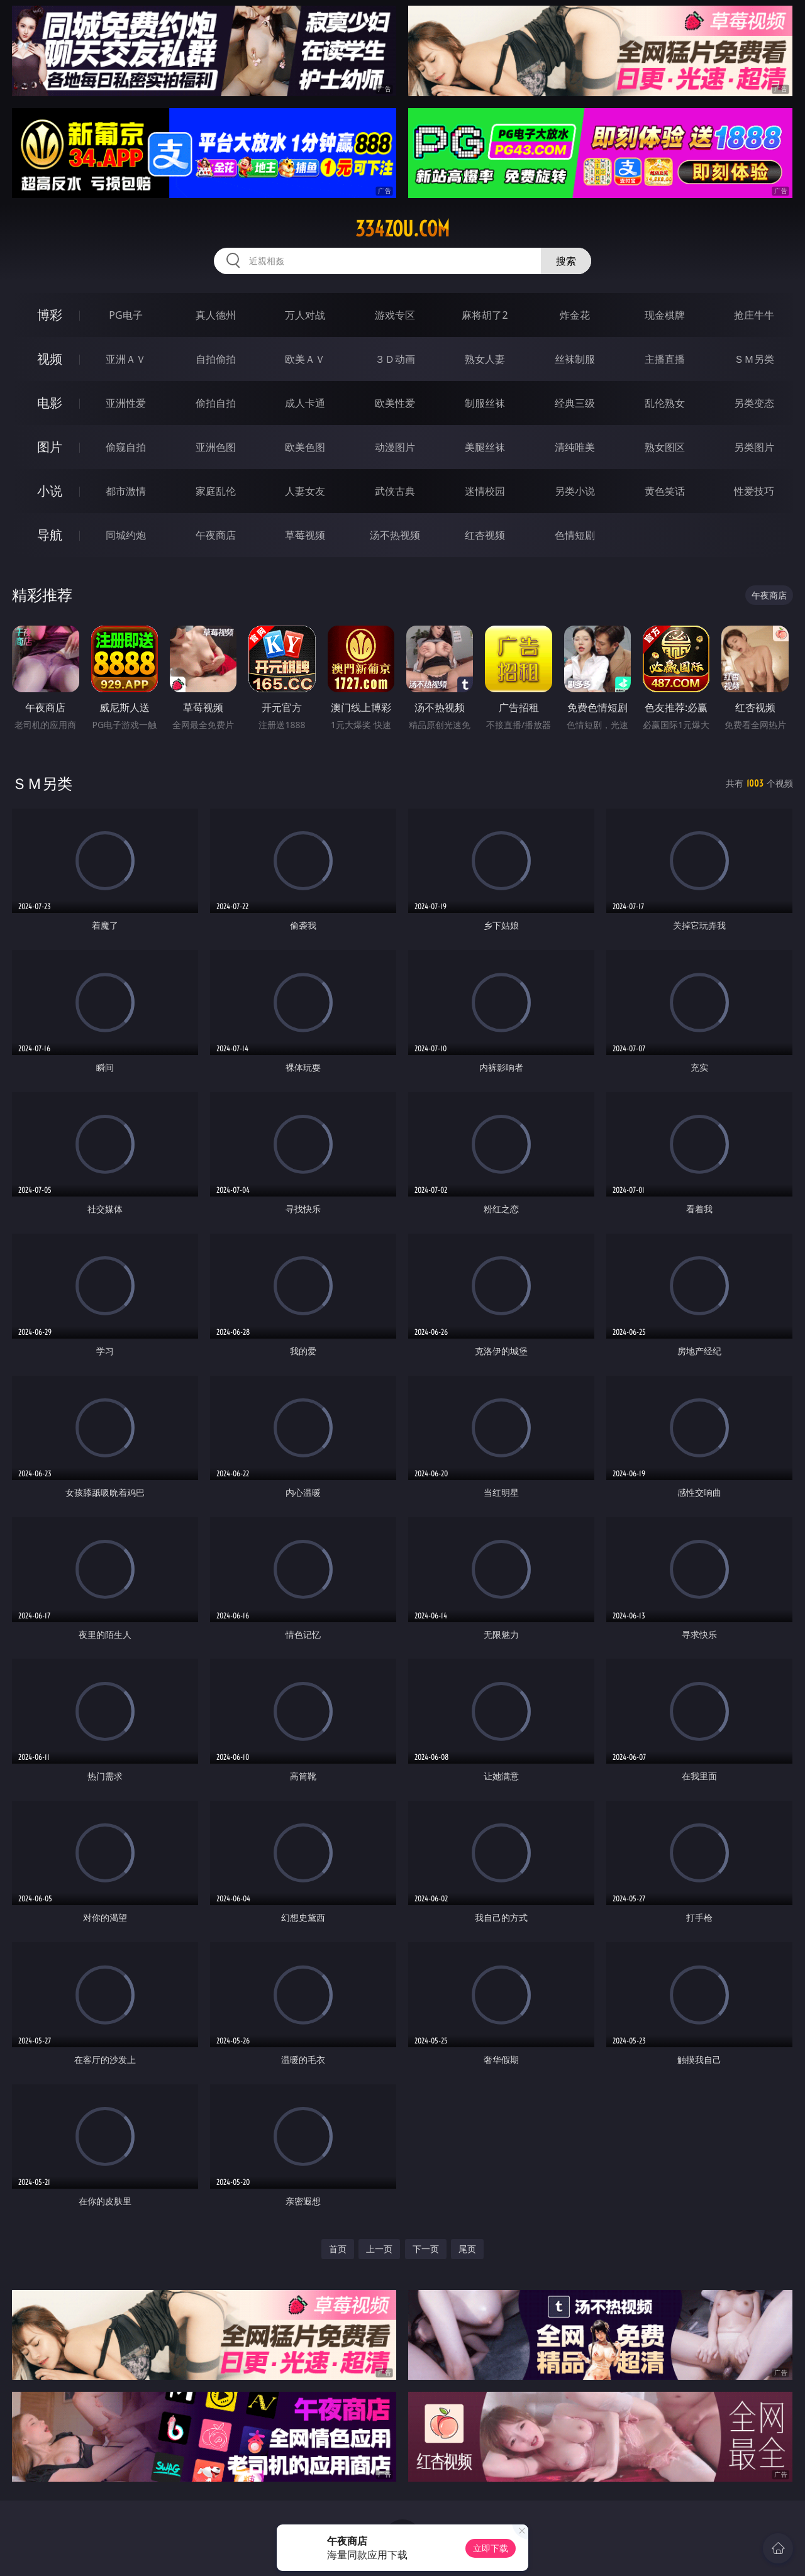  Describe the element at coordinates (575, 447) in the screenshot. I see `清纯唯美` at that location.